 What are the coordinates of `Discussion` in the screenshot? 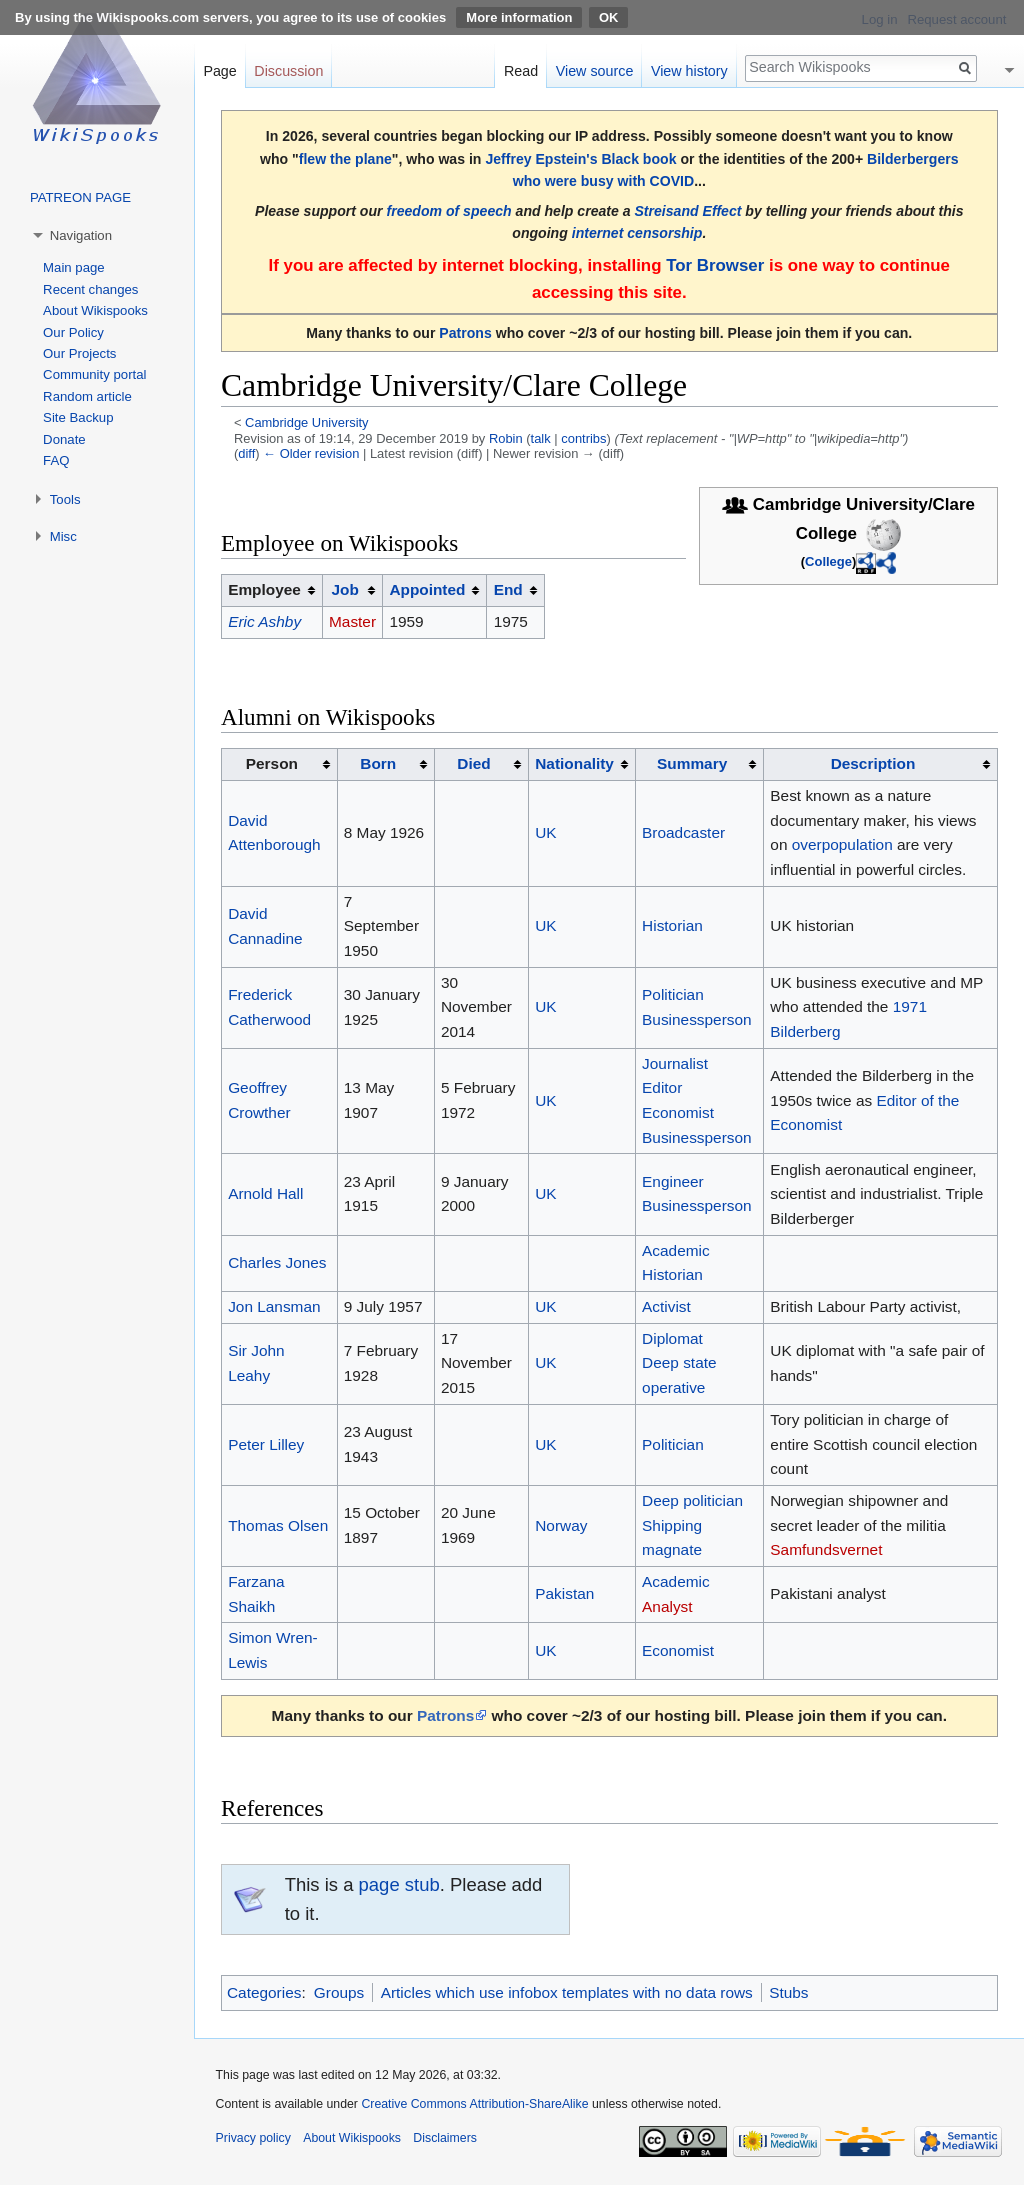 It's located at (288, 71).